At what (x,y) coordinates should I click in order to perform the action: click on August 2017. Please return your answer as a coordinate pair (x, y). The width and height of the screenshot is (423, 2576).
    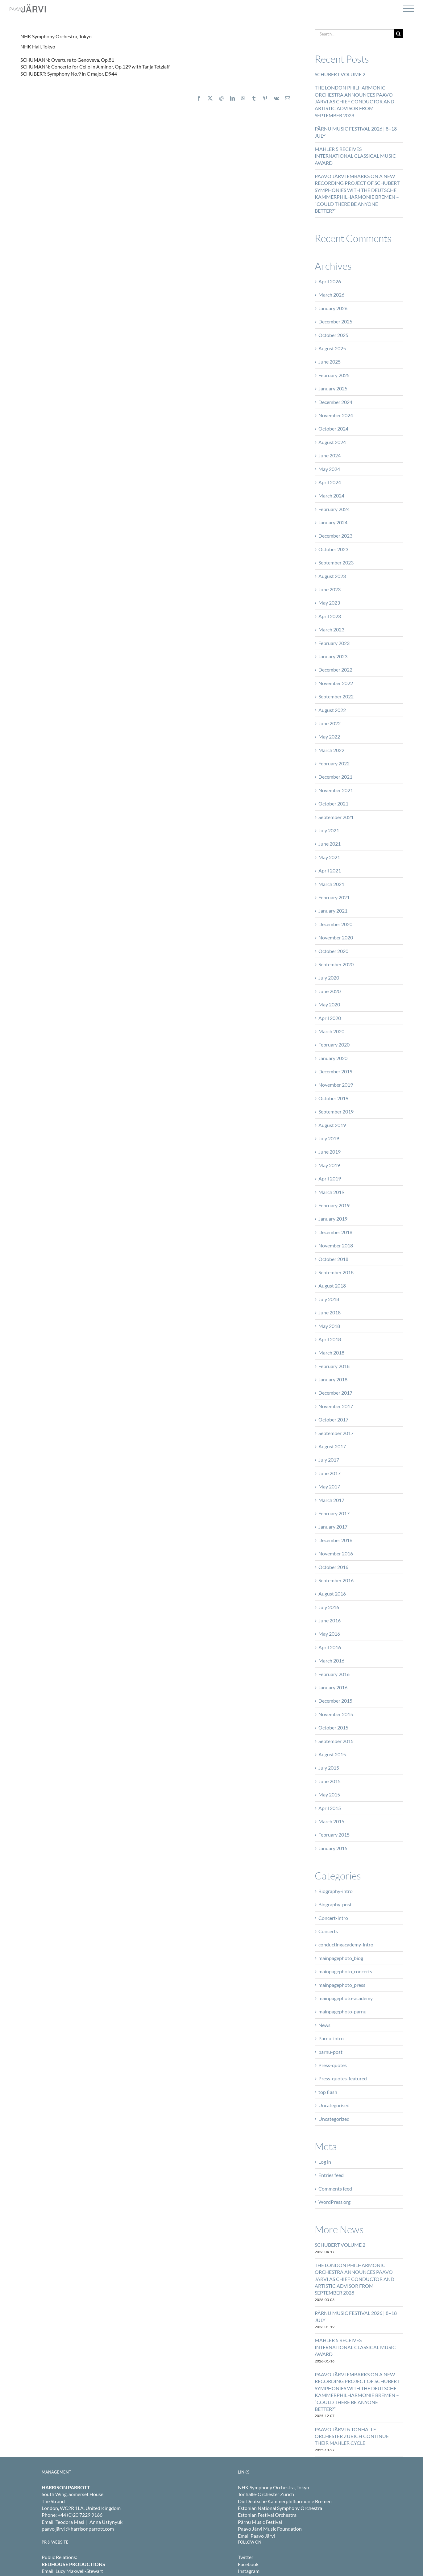
    Looking at the image, I should click on (332, 1446).